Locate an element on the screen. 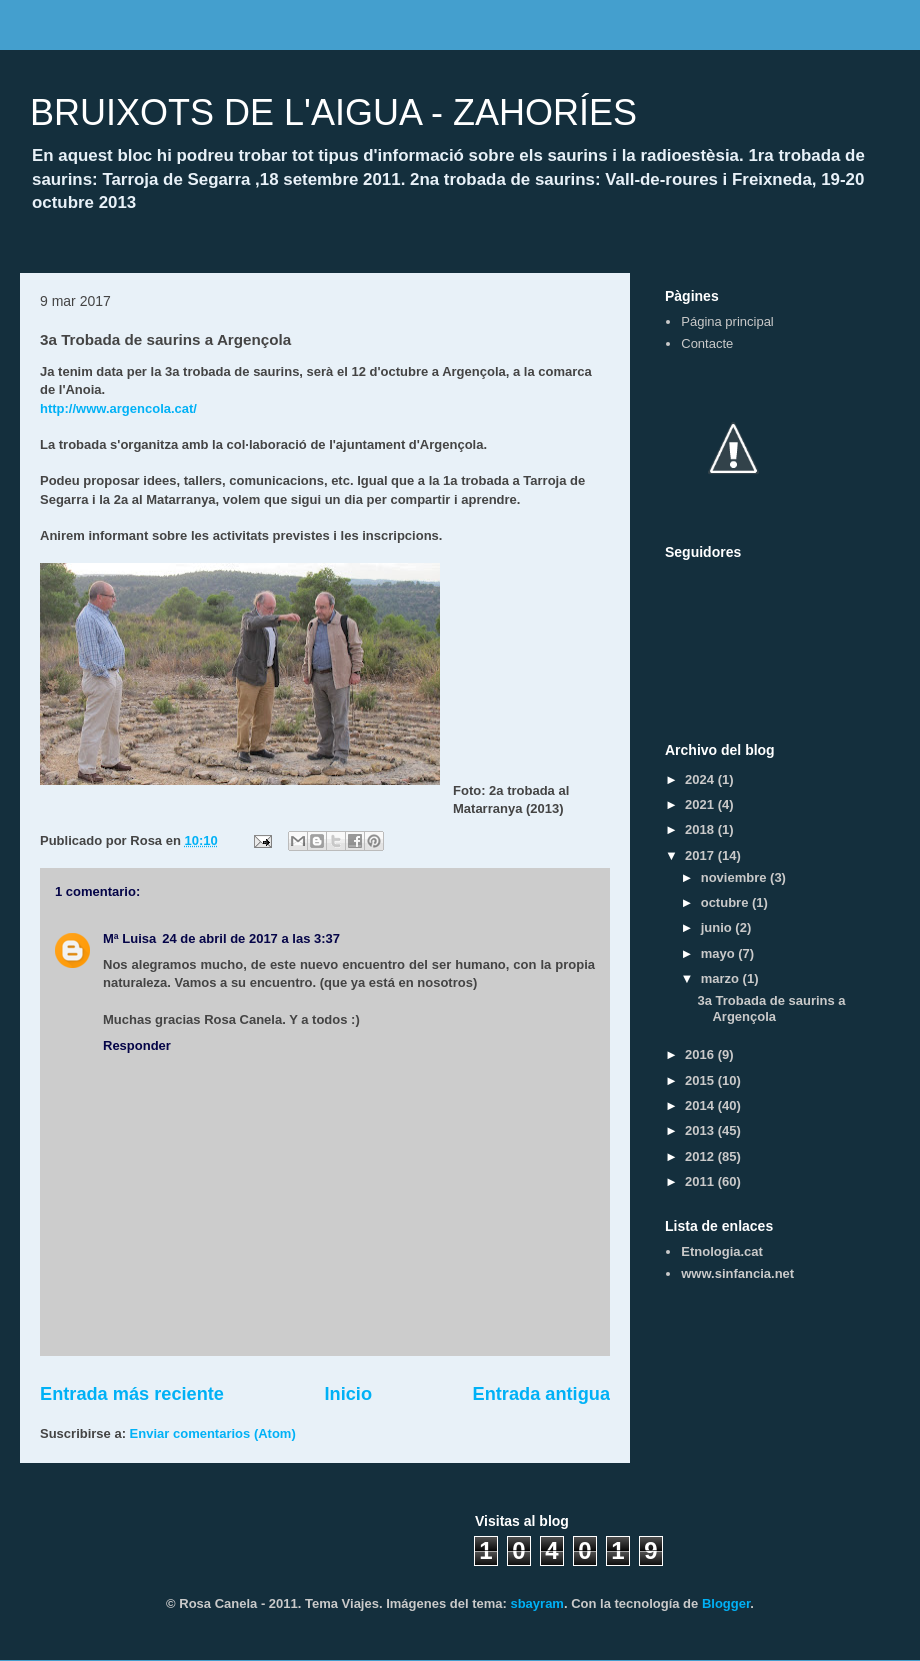  BRUIXOTS DE L'AIGUA - ZAHORÍES is located at coordinates (333, 112).